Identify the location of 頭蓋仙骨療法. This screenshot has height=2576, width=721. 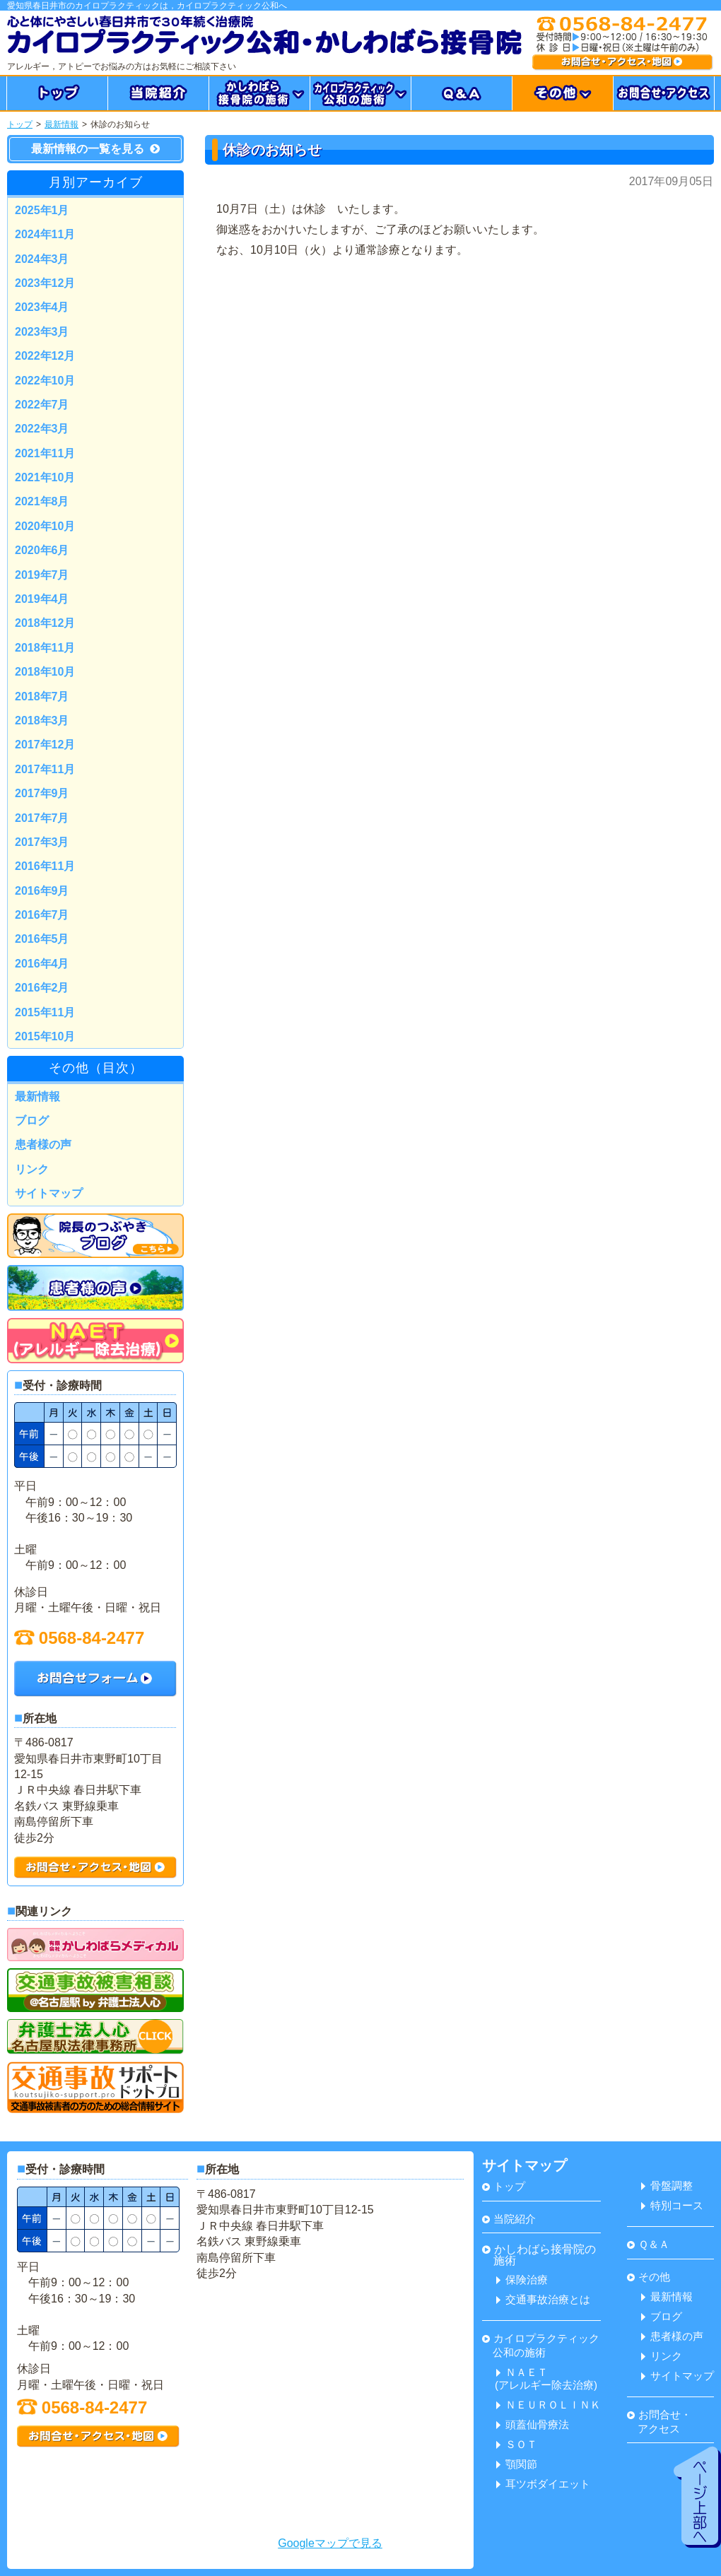
(532, 2424).